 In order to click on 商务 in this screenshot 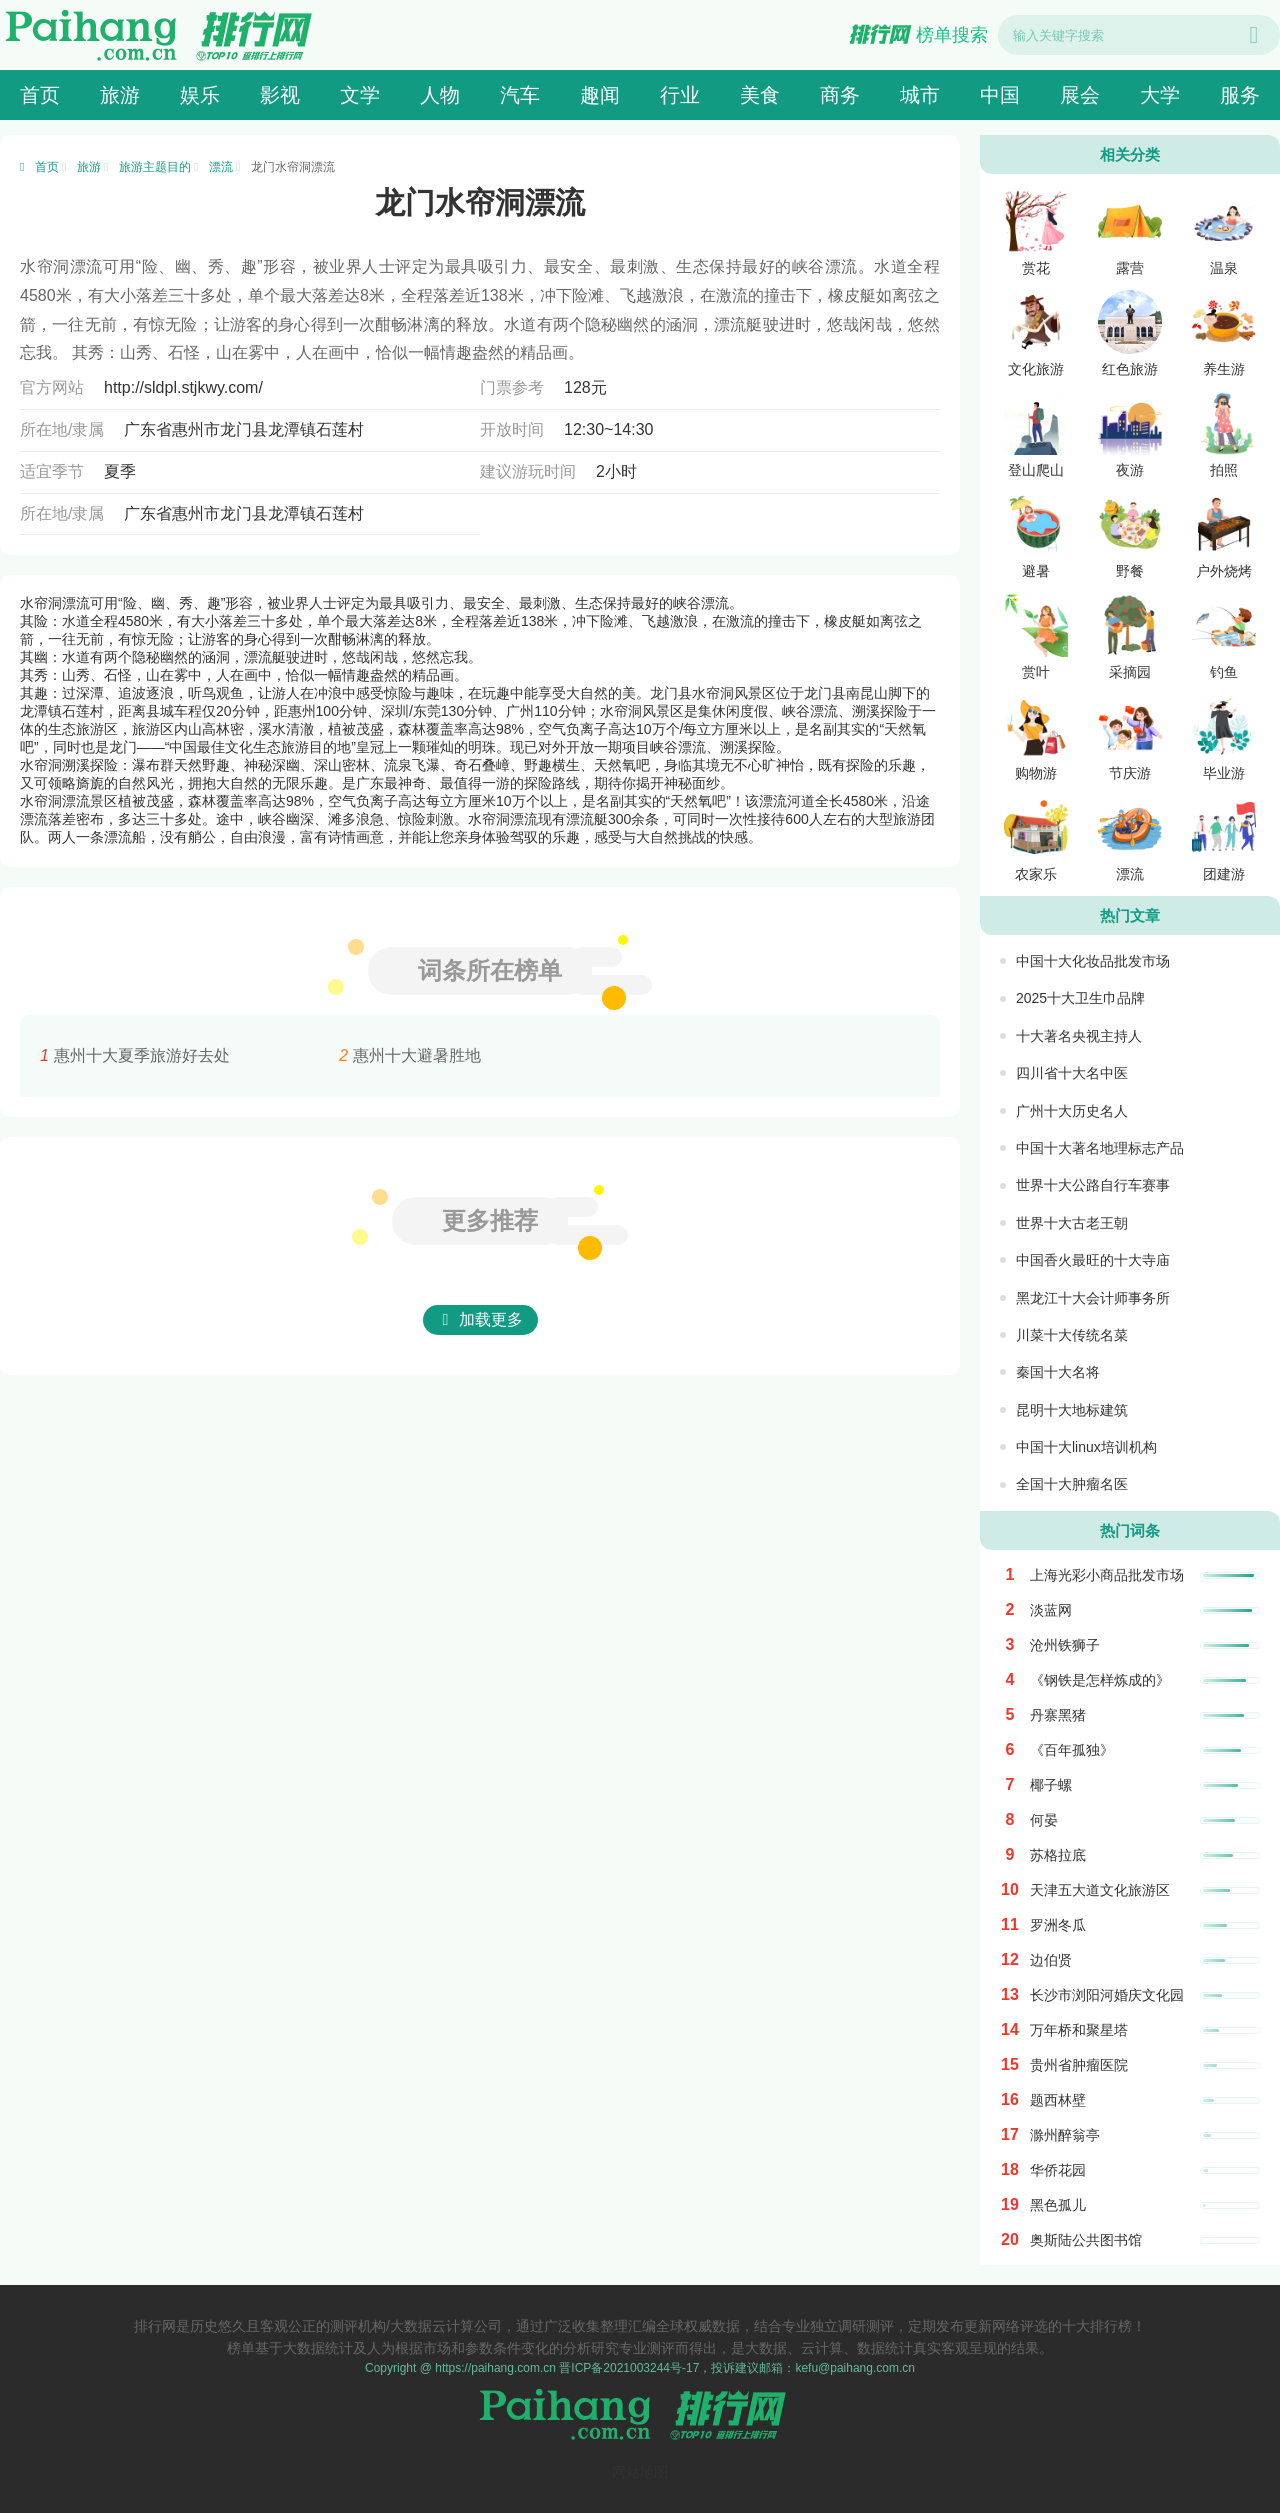, I will do `click(840, 95)`.